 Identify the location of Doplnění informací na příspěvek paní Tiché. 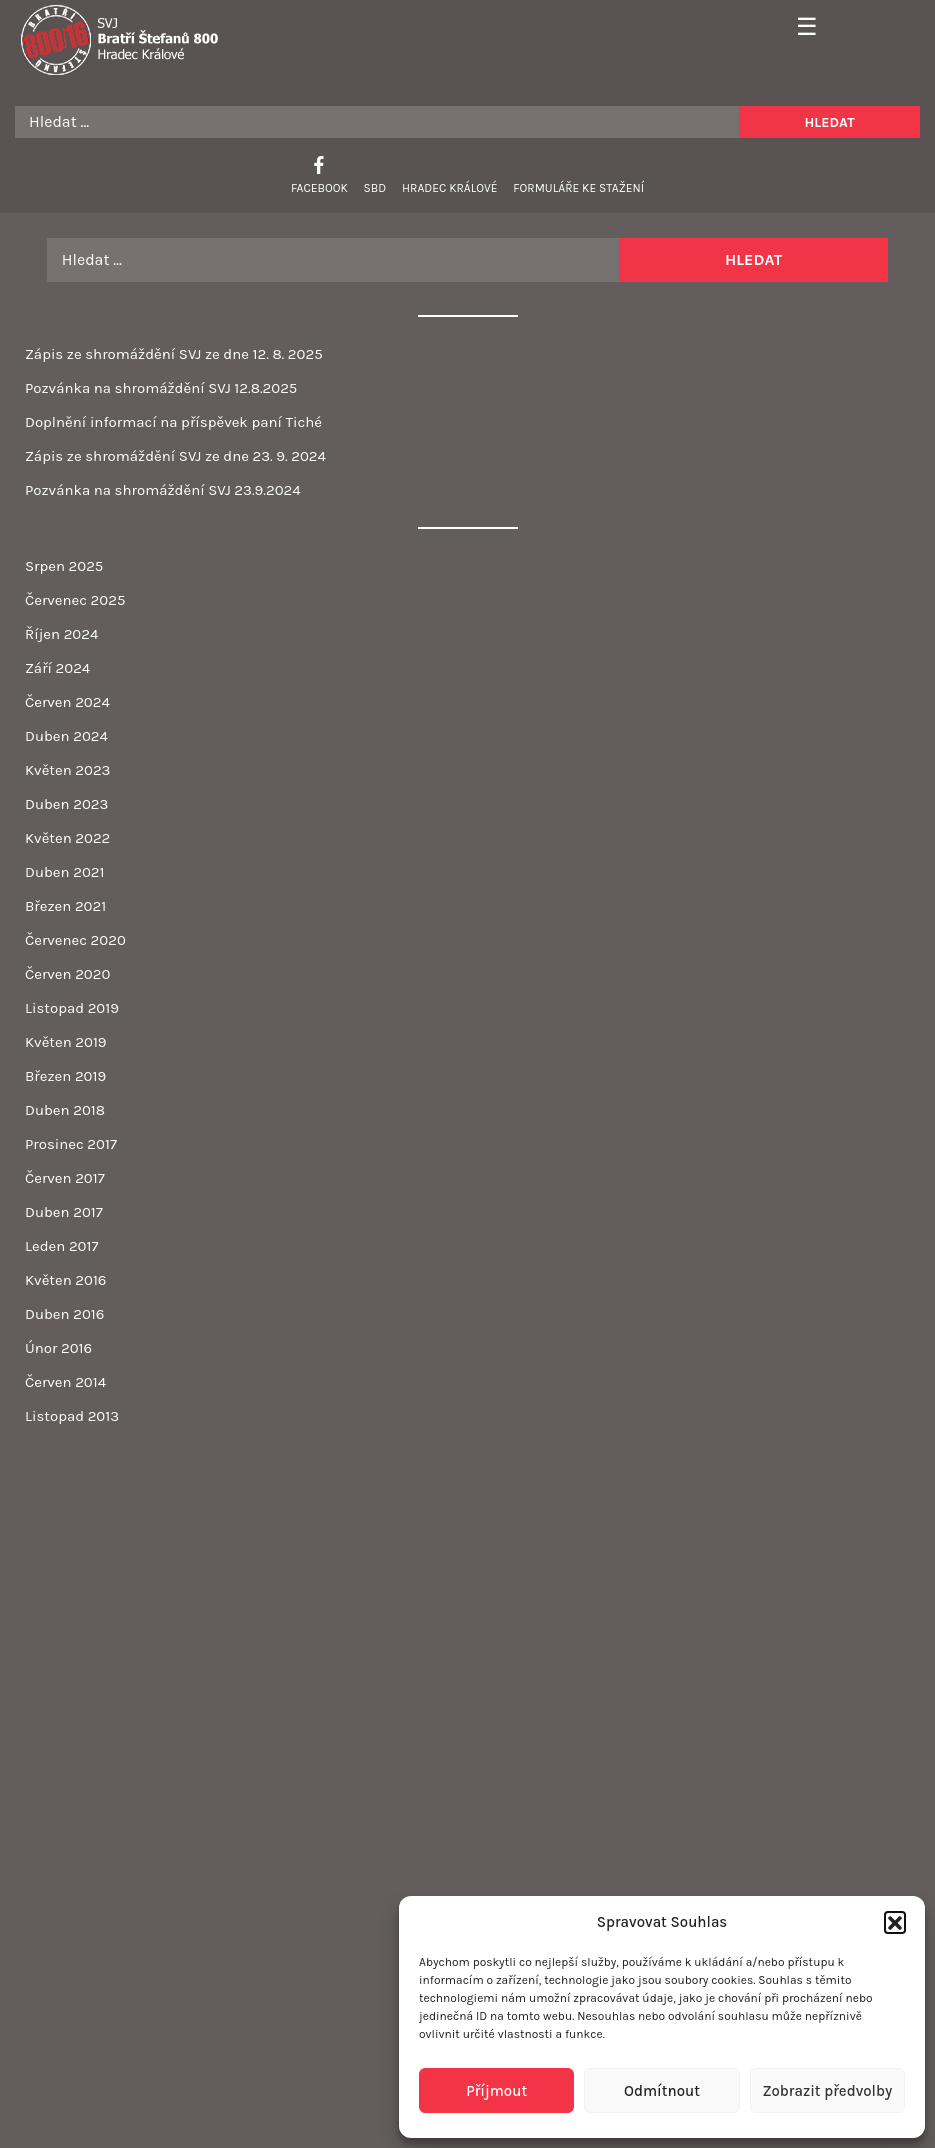
(173, 422).